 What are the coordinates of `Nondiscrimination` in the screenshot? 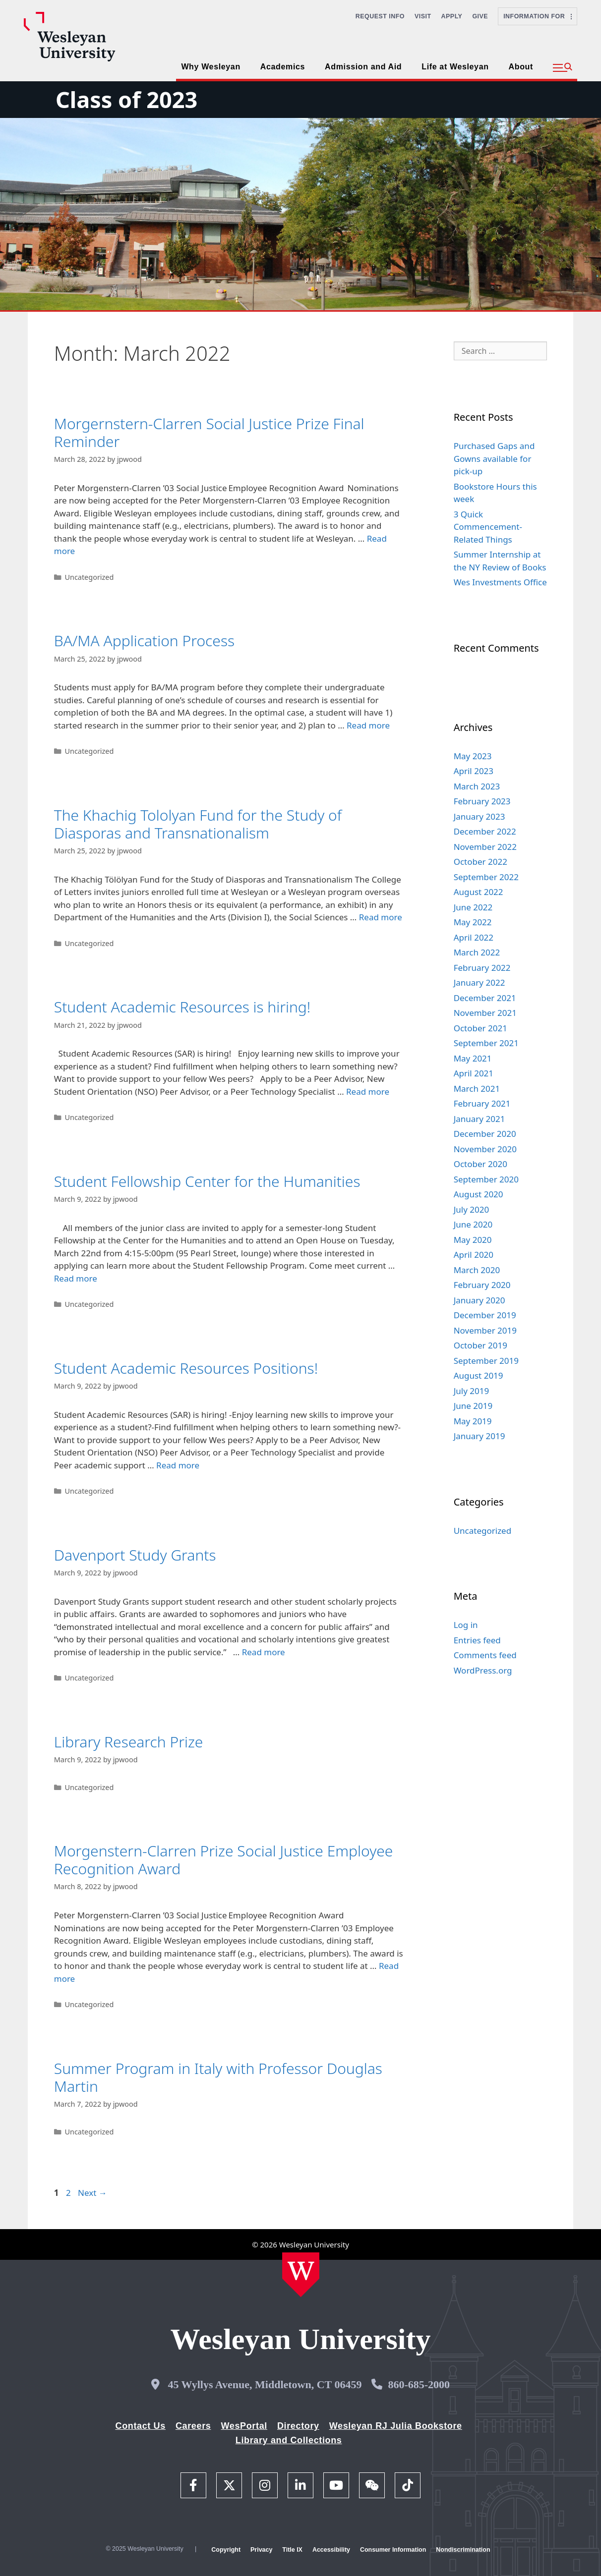 It's located at (463, 2549).